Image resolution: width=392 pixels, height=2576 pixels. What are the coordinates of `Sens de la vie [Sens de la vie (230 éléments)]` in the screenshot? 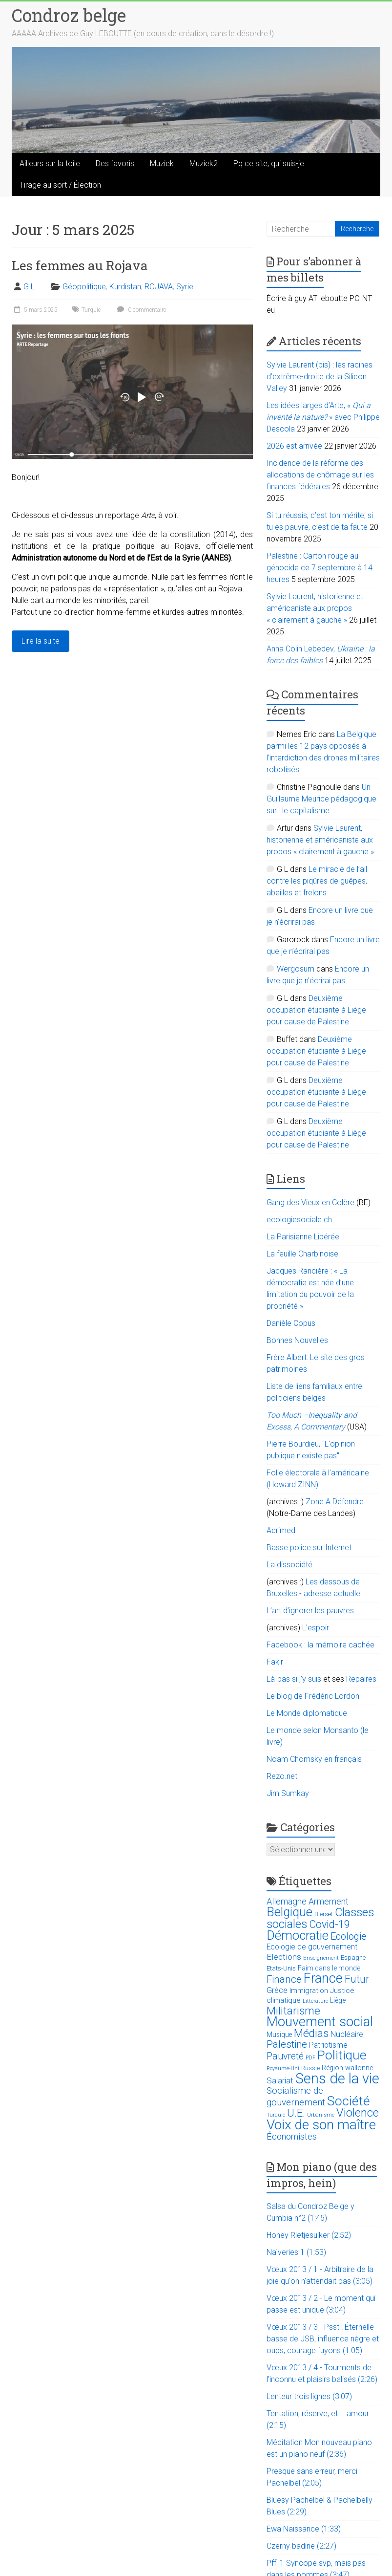 It's located at (337, 2078).